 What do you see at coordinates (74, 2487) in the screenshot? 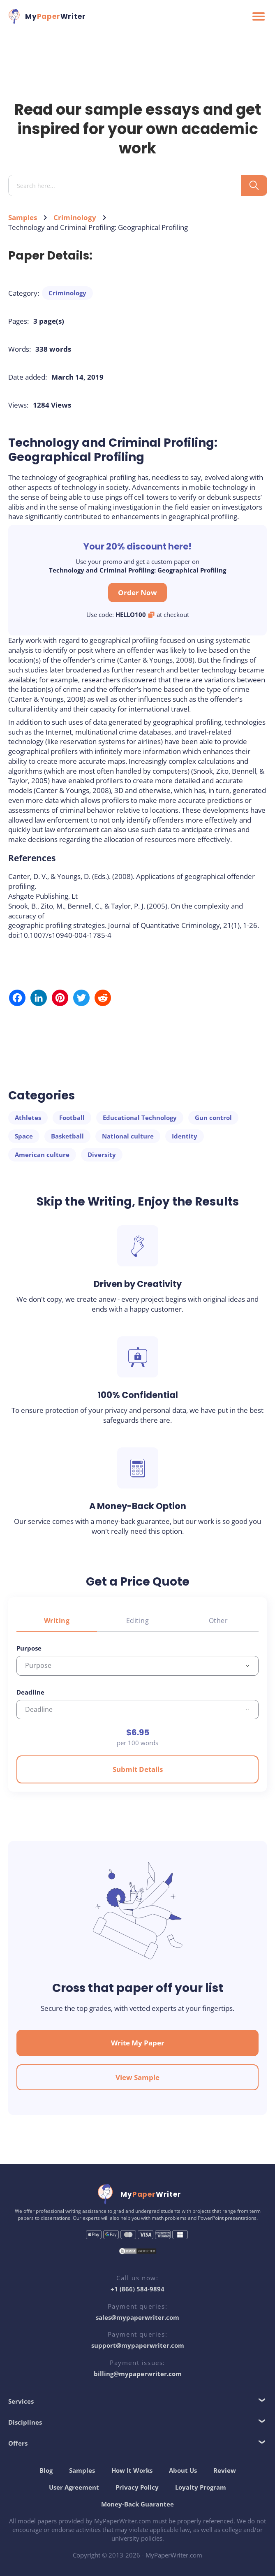
I see `User Agreement` at bounding box center [74, 2487].